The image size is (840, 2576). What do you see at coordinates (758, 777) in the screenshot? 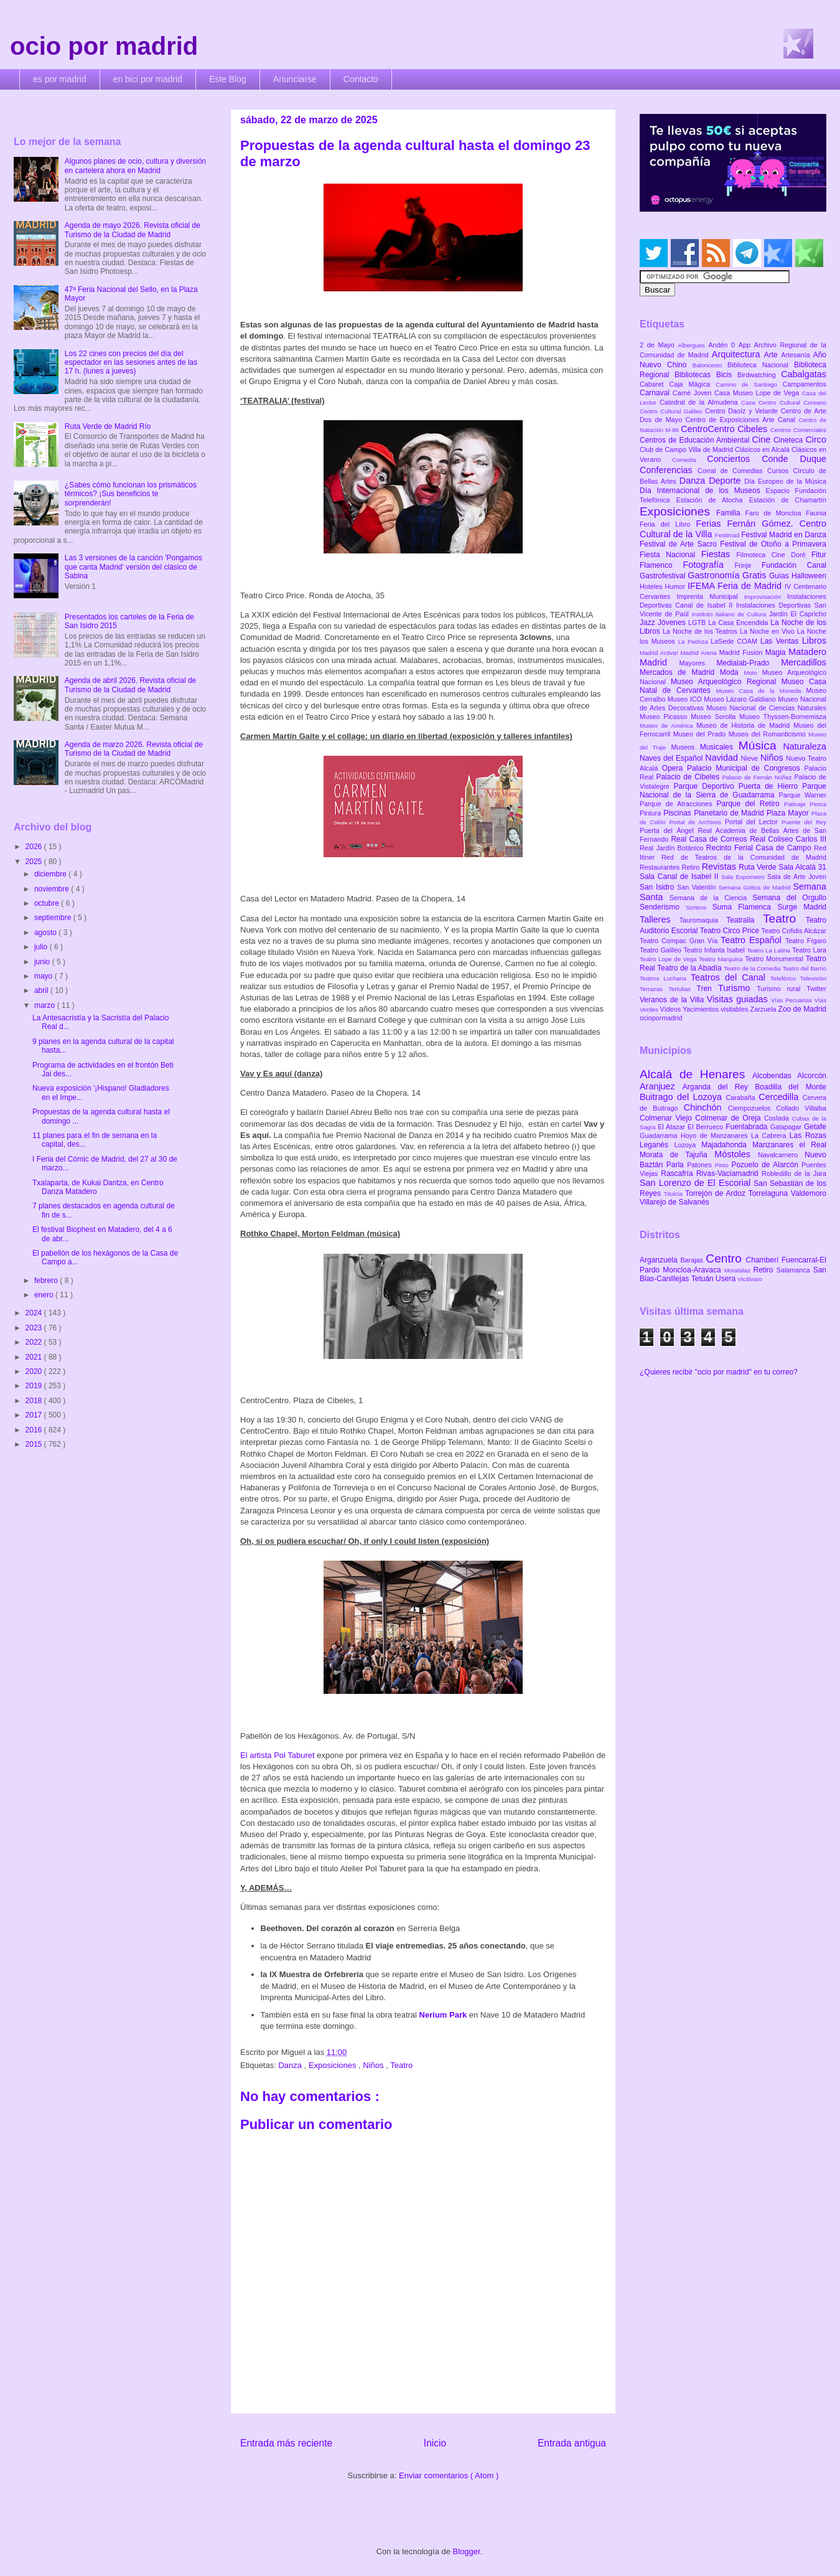
I see `Palacio de Fernán Núñez` at bounding box center [758, 777].